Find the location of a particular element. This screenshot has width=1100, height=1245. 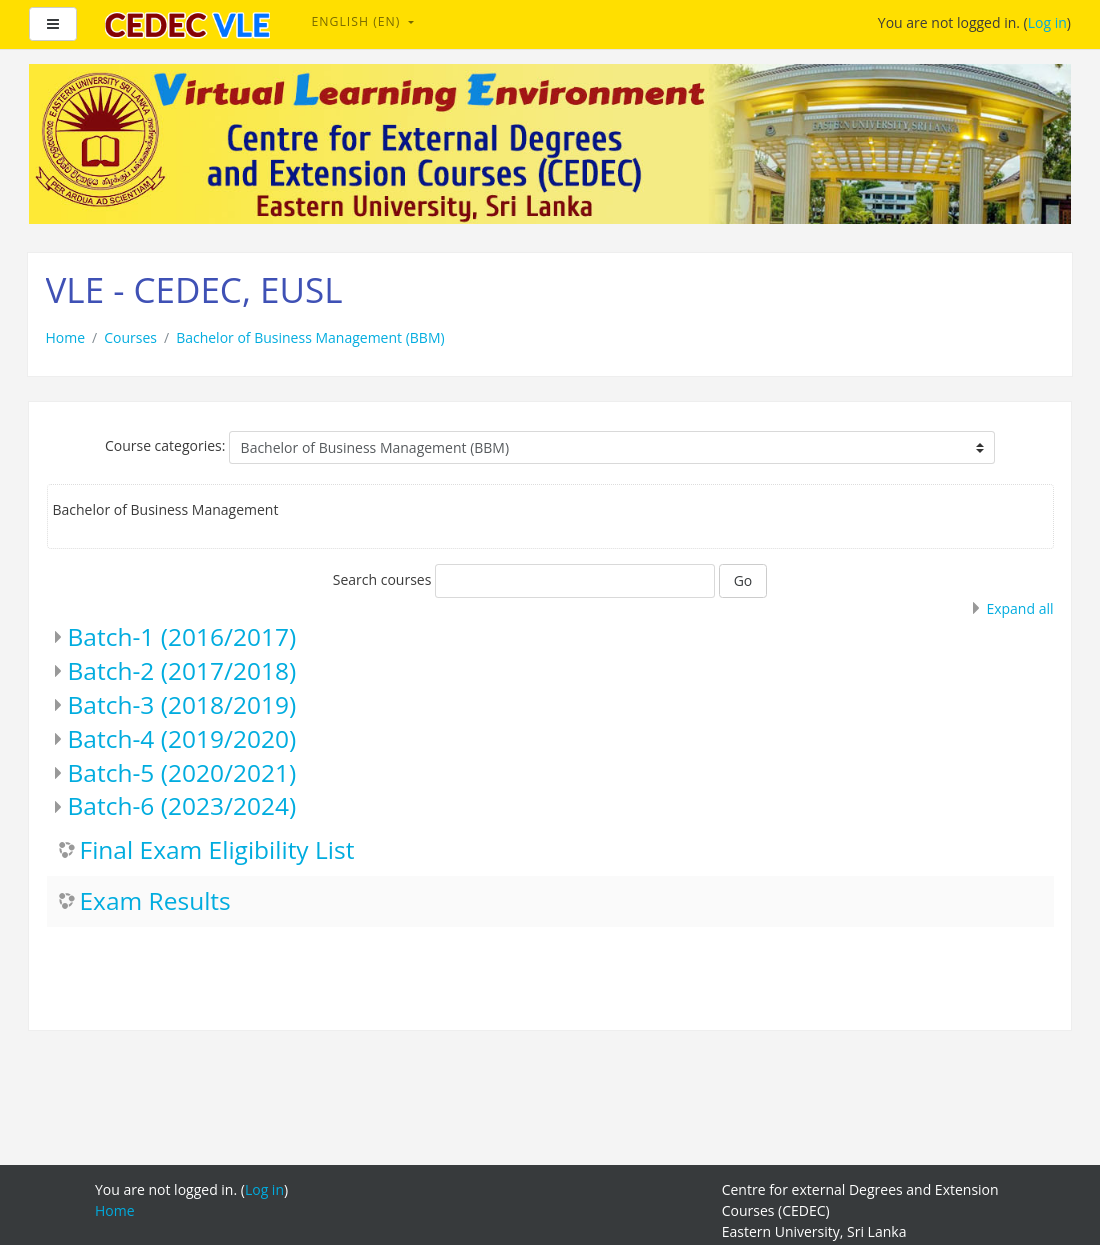

Batch-1 (2016/2017) is located at coordinates (182, 636).